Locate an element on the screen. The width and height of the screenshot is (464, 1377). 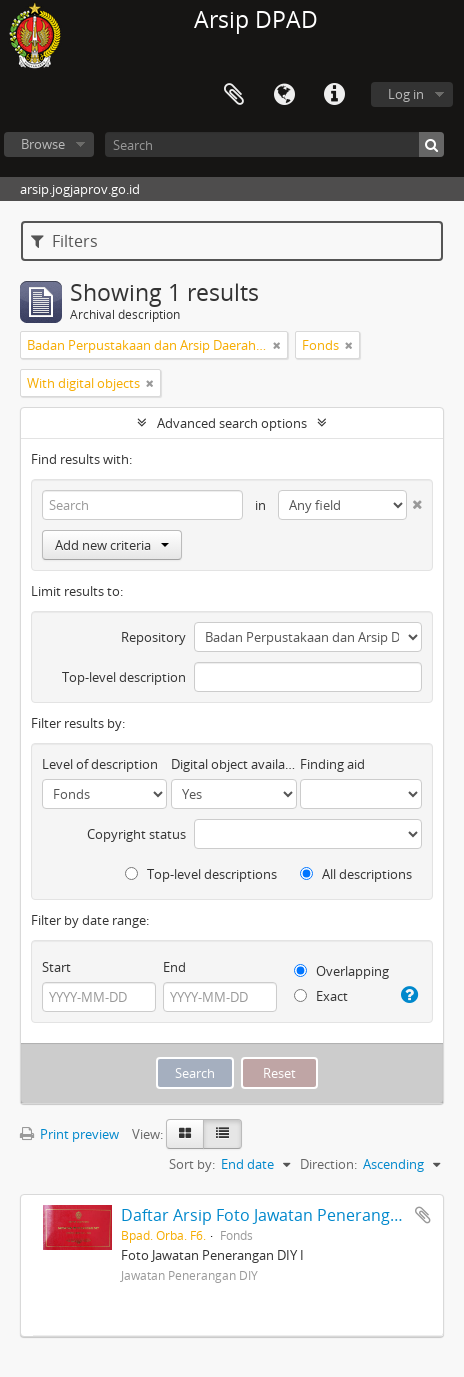
Print preview is located at coordinates (69, 1134).